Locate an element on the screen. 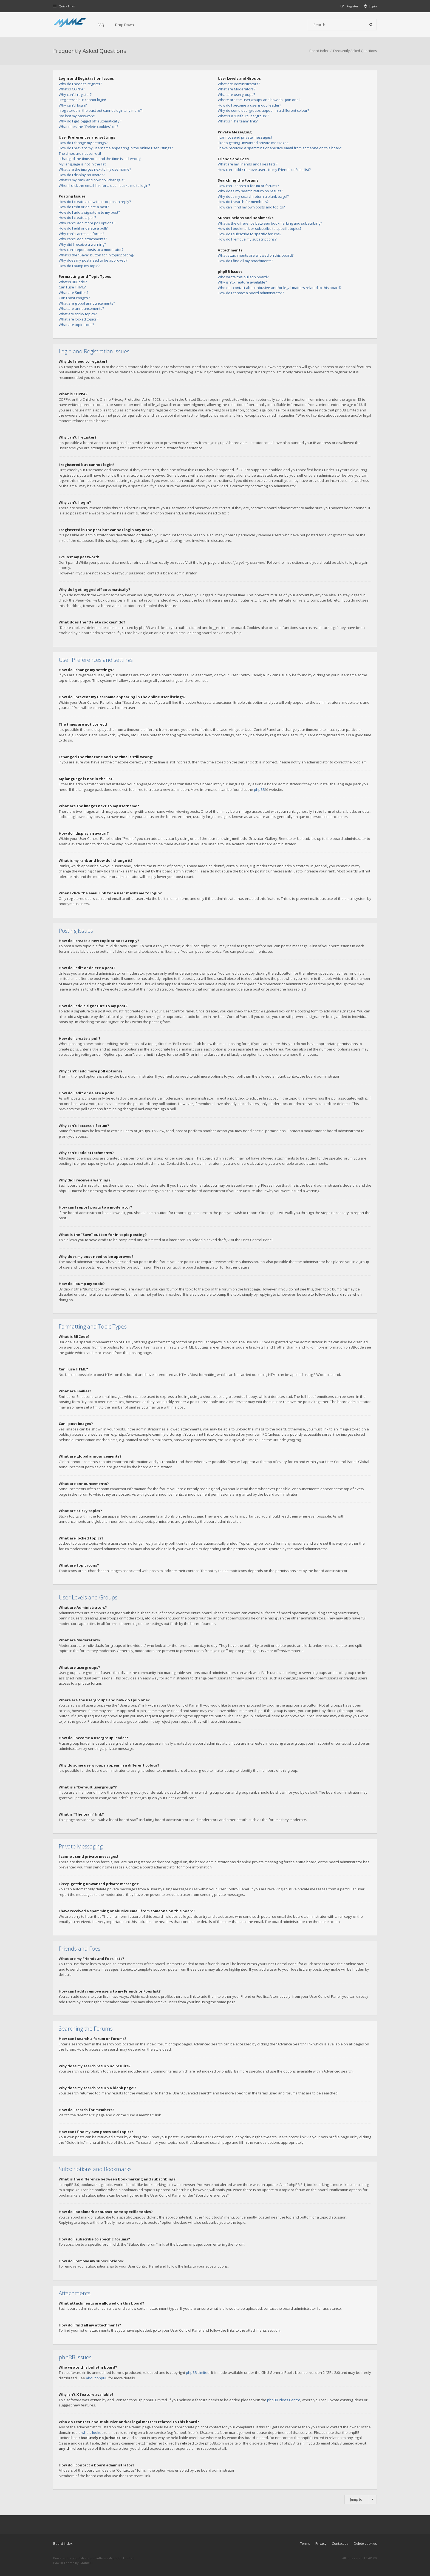  Why do I need to register? is located at coordinates (80, 83).